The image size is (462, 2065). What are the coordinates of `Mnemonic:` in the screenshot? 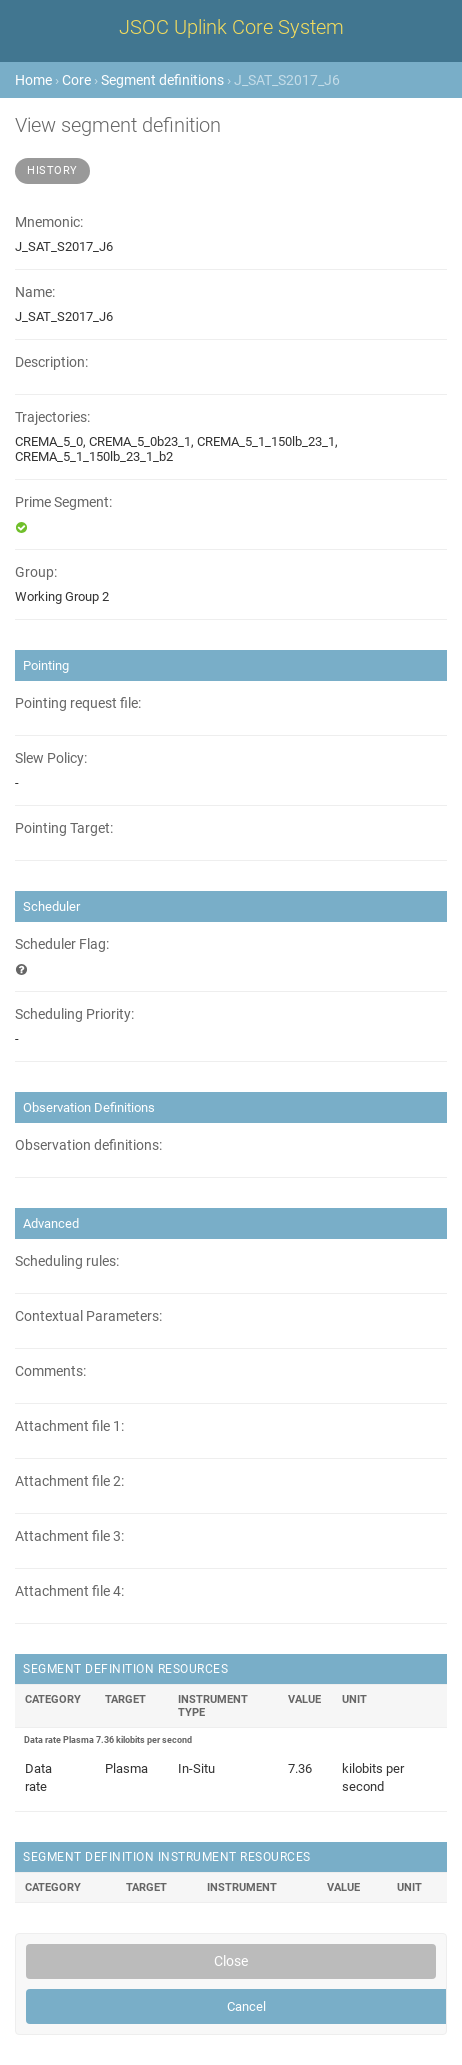 It's located at (49, 222).